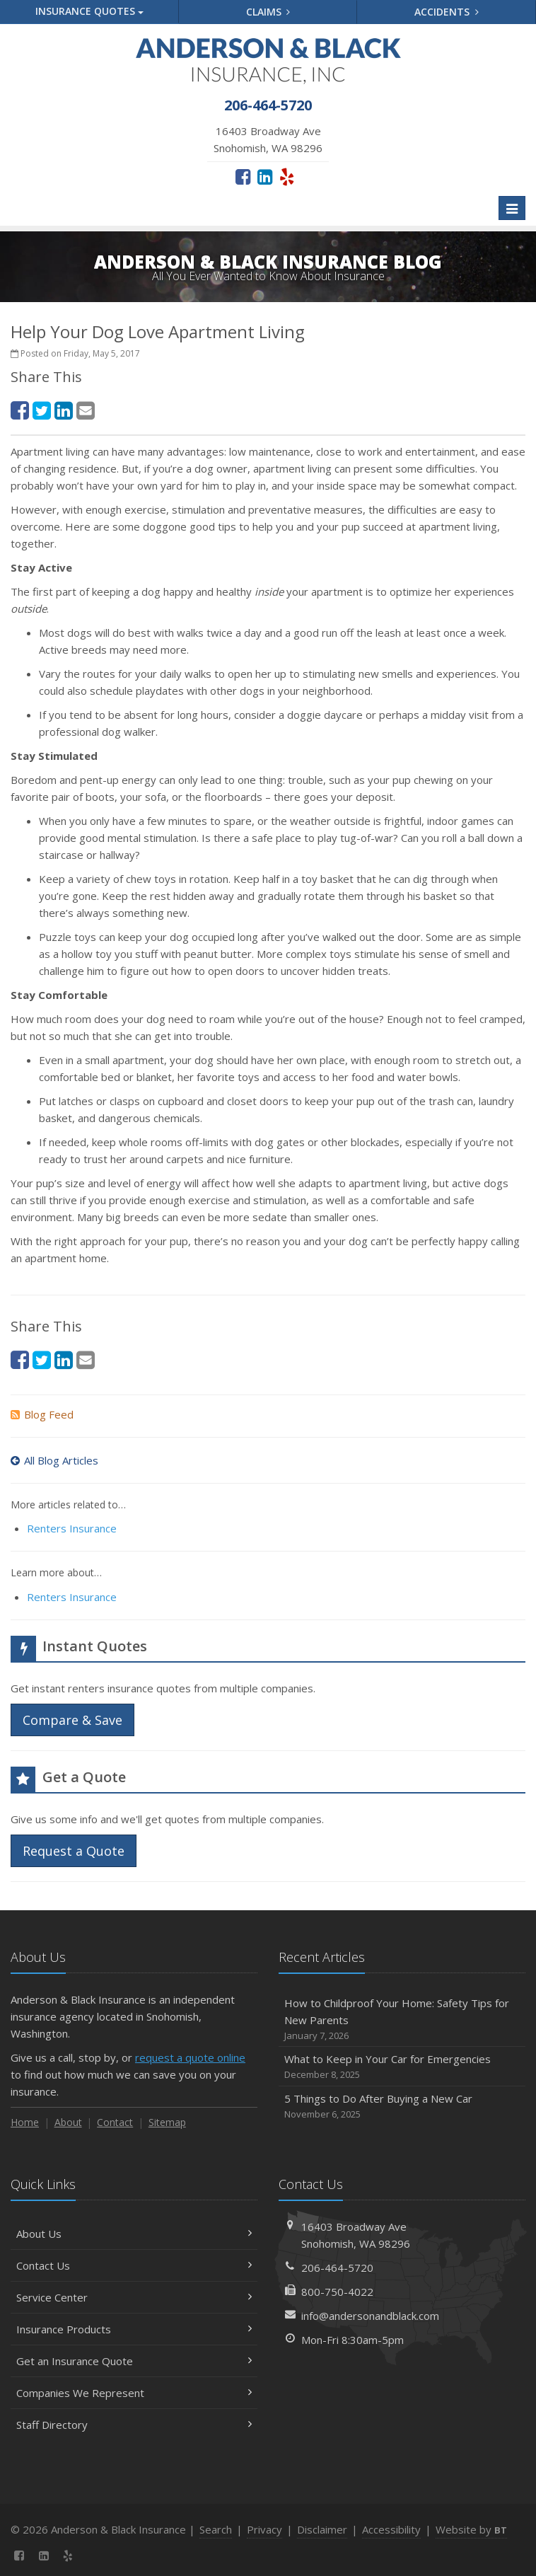  I want to click on Disclaimer, so click(322, 2529).